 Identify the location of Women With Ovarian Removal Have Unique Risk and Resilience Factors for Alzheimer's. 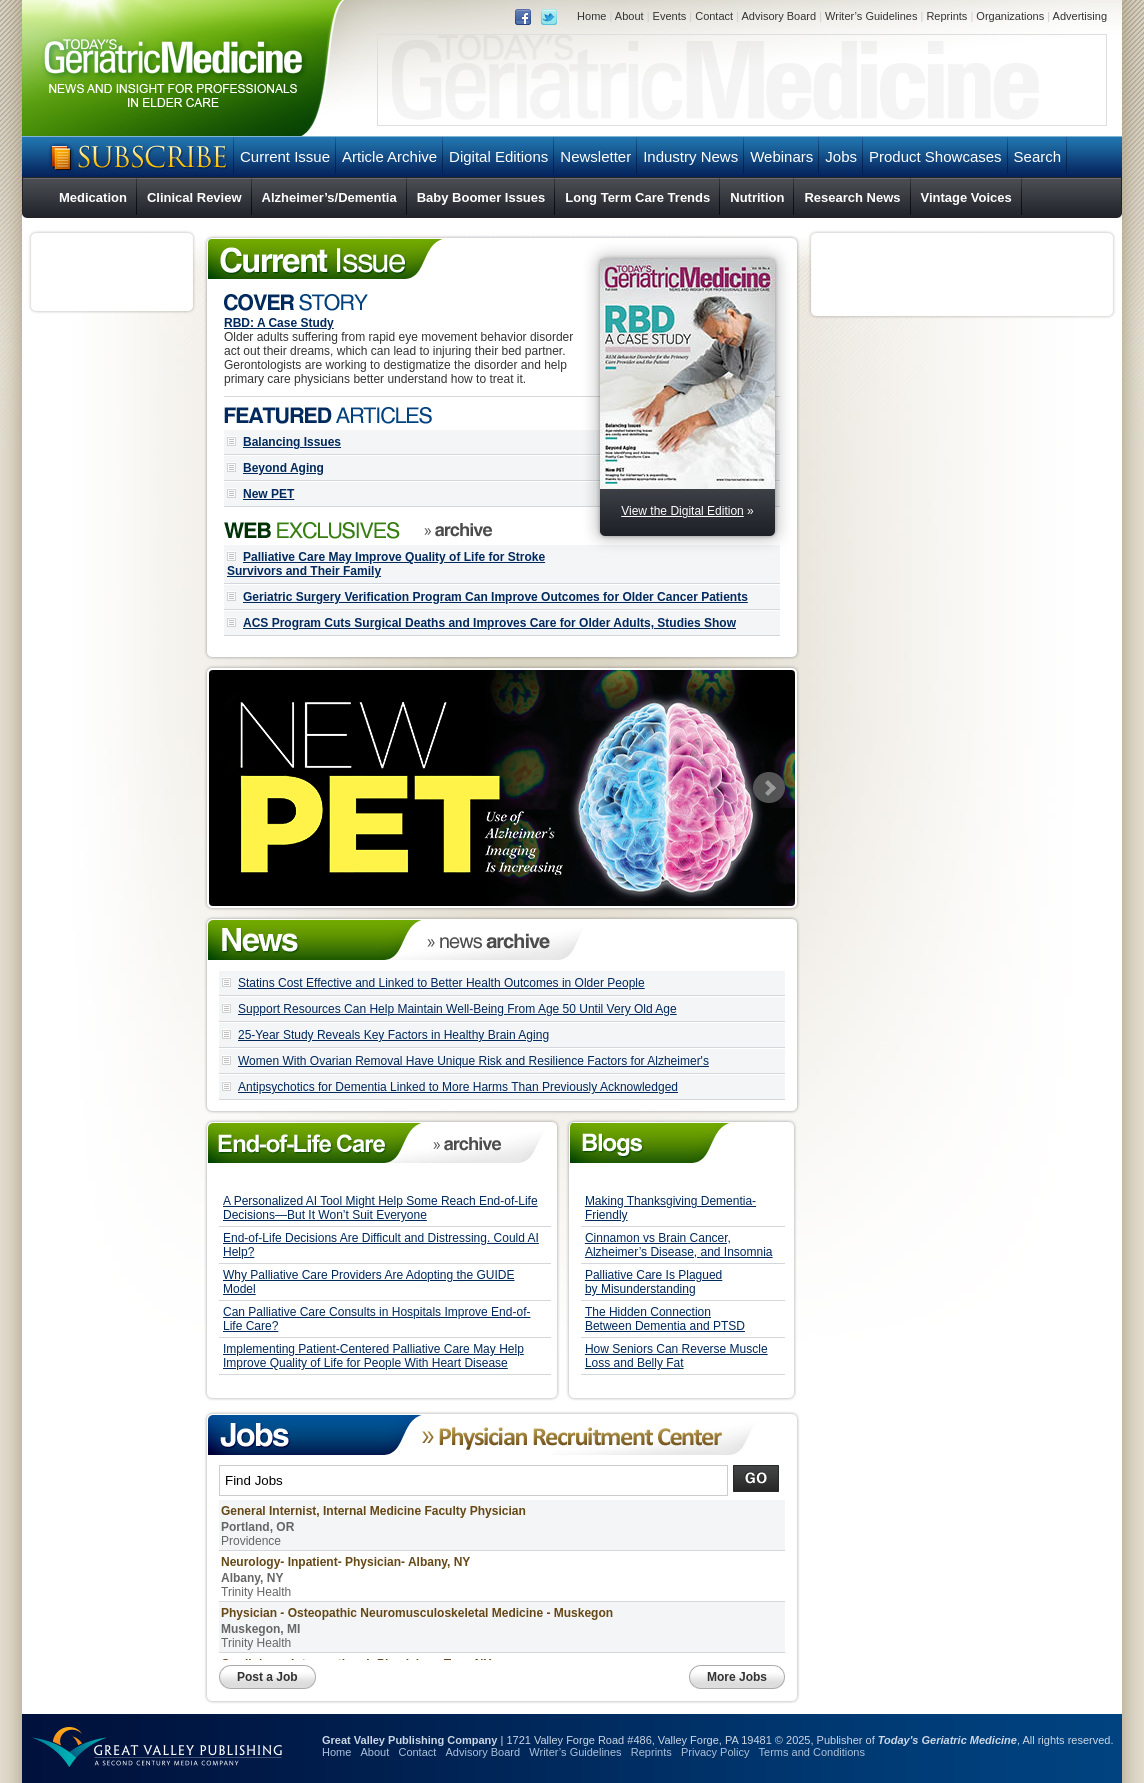
(473, 1061).